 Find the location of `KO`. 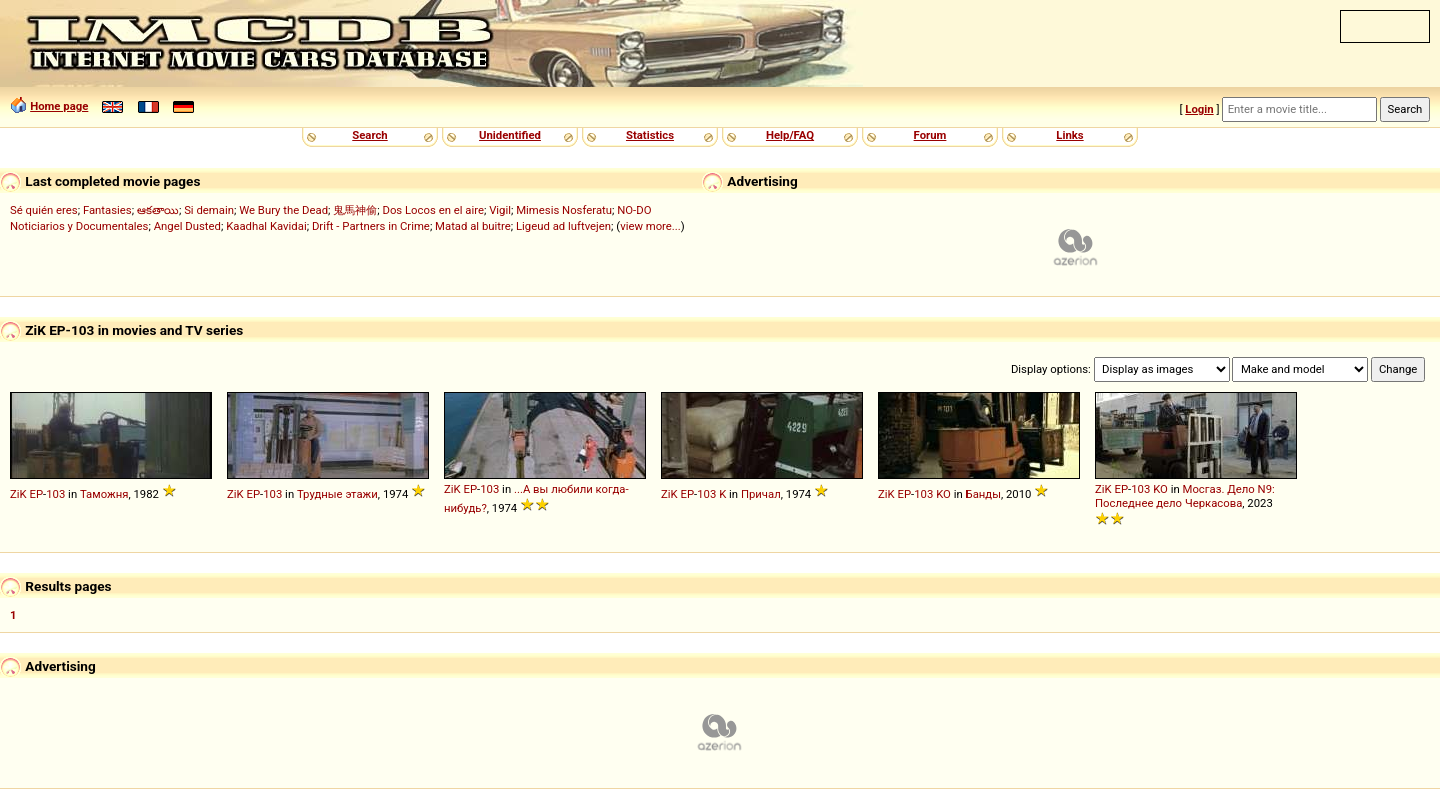

KO is located at coordinates (943, 494).